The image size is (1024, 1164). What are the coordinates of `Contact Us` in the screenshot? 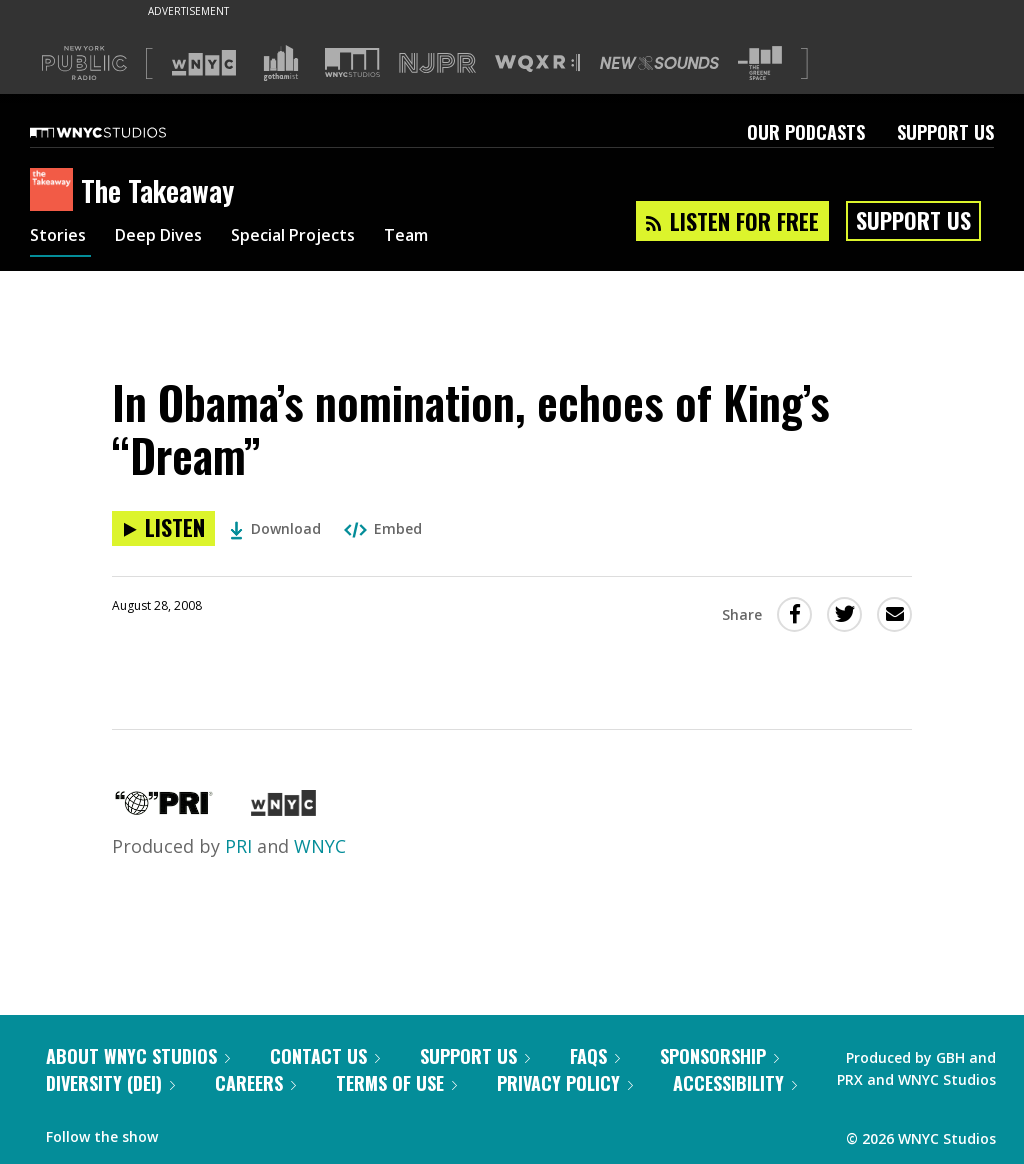 It's located at (325, 1056).